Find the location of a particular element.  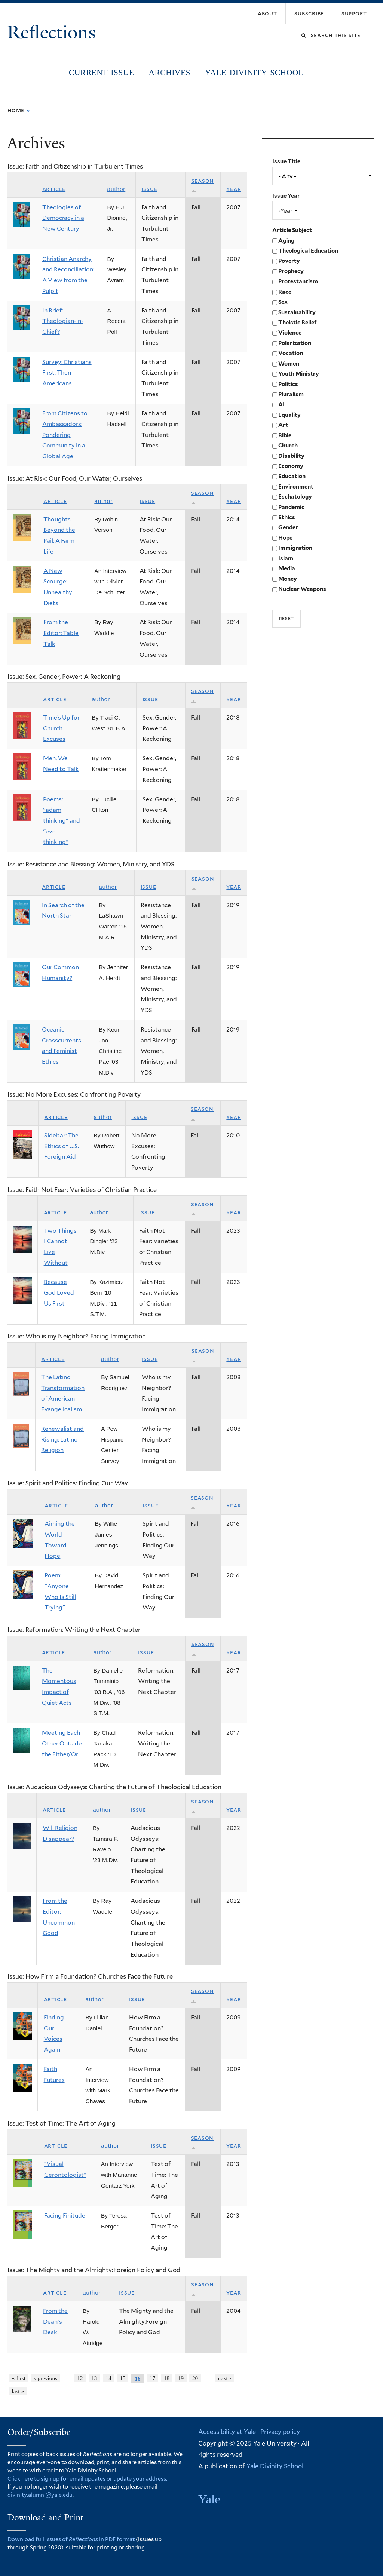

Sidebar: The Ethics of U.S. Foreign Aid is located at coordinates (61, 1146).